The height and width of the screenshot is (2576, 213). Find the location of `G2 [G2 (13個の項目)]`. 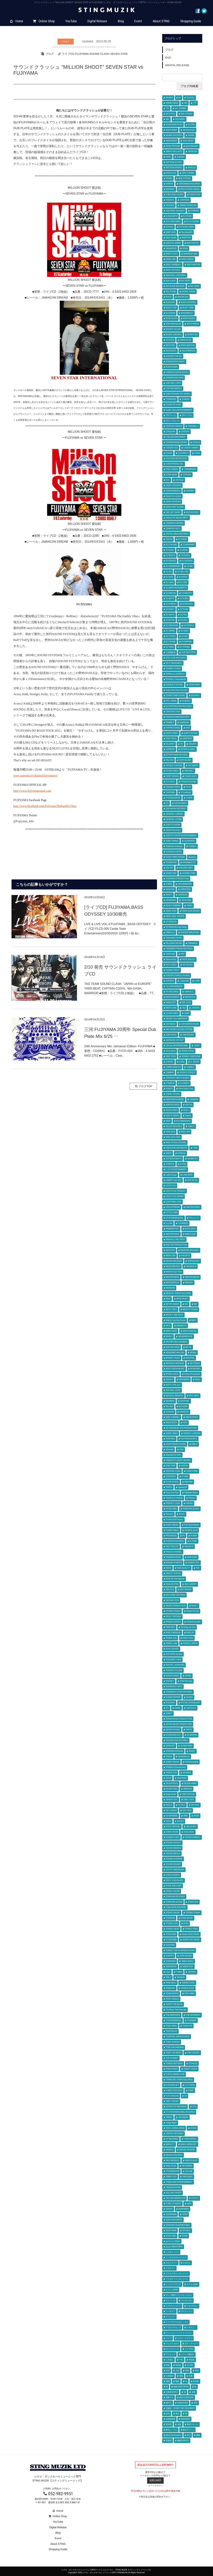

G2 [G2 (13個の項目)] is located at coordinates (167, 803).